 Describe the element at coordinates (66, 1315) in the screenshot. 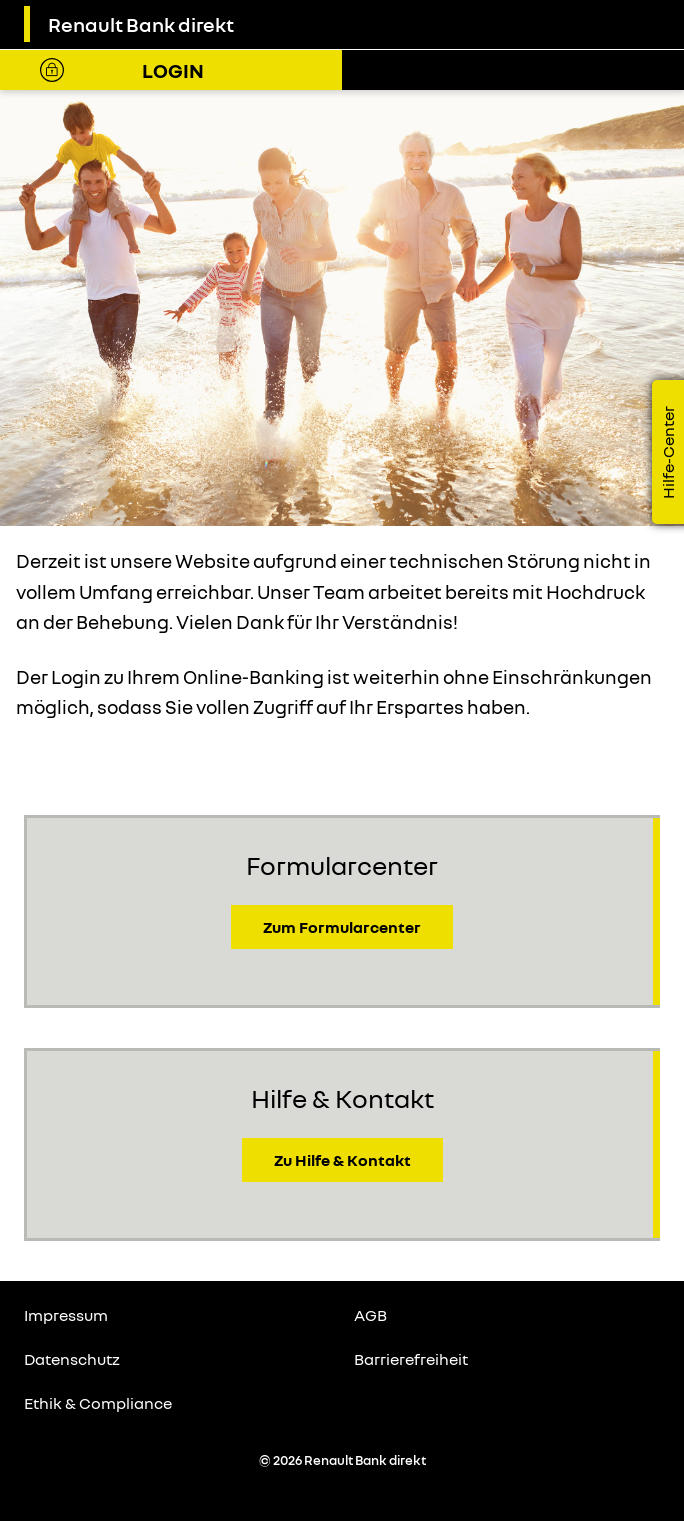

I see `Impressum` at that location.